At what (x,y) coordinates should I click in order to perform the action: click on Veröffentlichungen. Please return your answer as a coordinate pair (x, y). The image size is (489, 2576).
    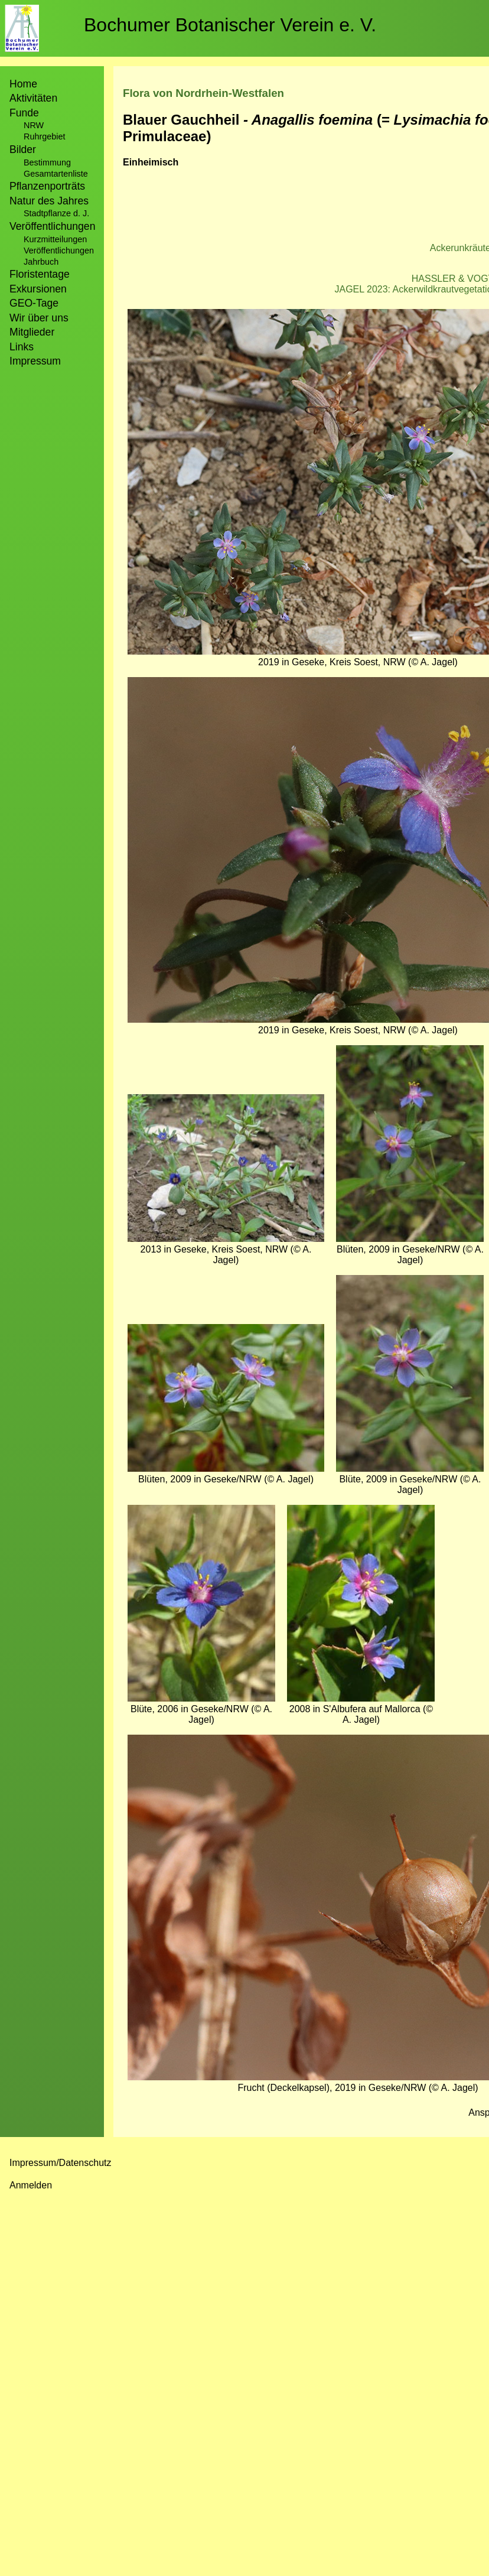
    Looking at the image, I should click on (59, 250).